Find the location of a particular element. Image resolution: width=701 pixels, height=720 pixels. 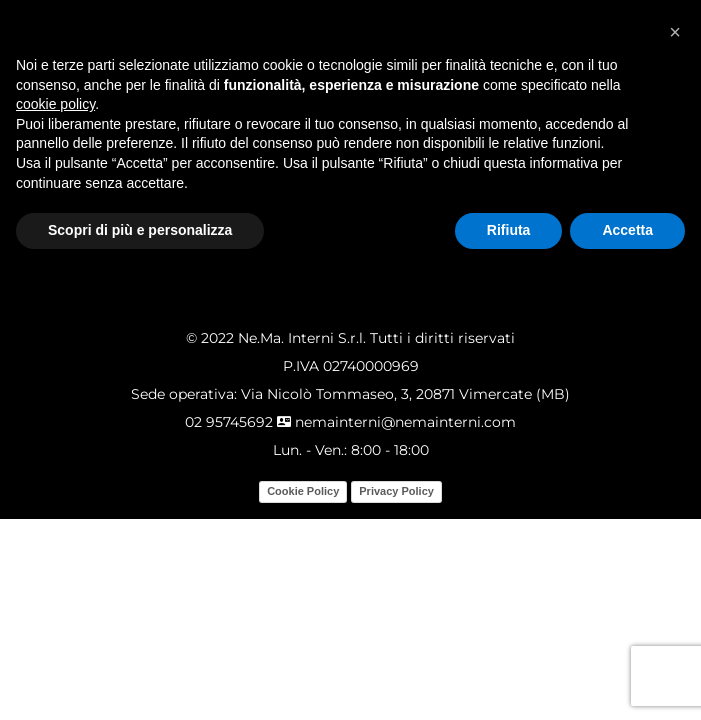

Scopri di più e personalizza [button] is located at coordinates (140, 230).